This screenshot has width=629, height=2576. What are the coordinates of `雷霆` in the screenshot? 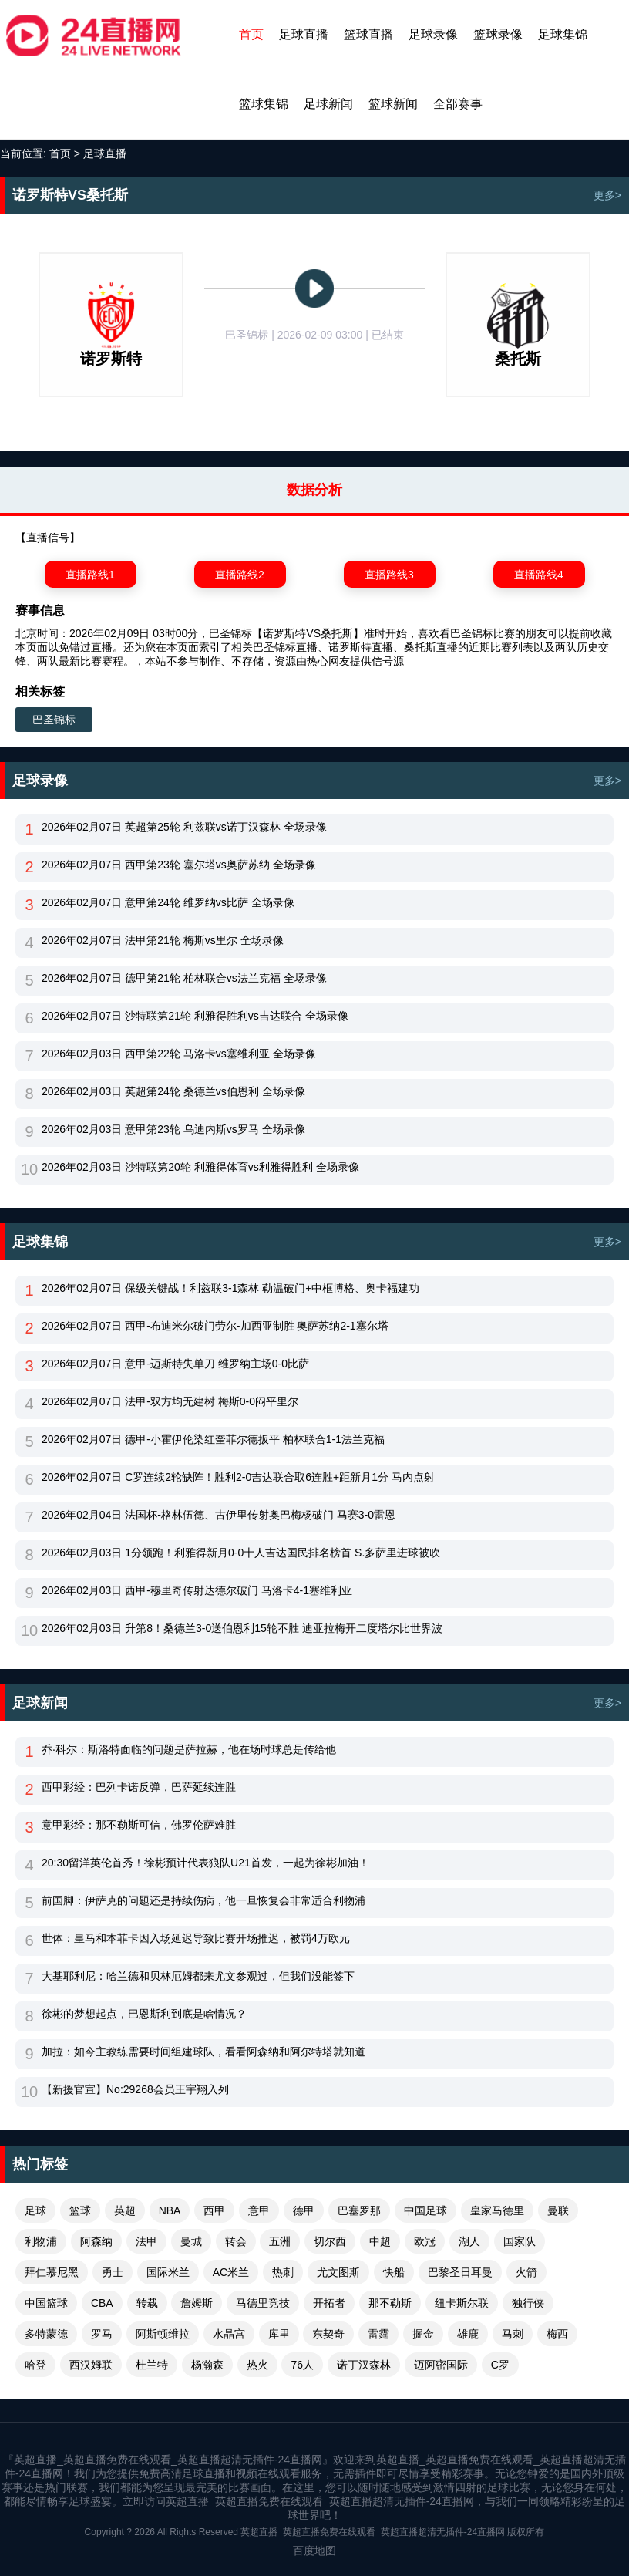 It's located at (378, 2334).